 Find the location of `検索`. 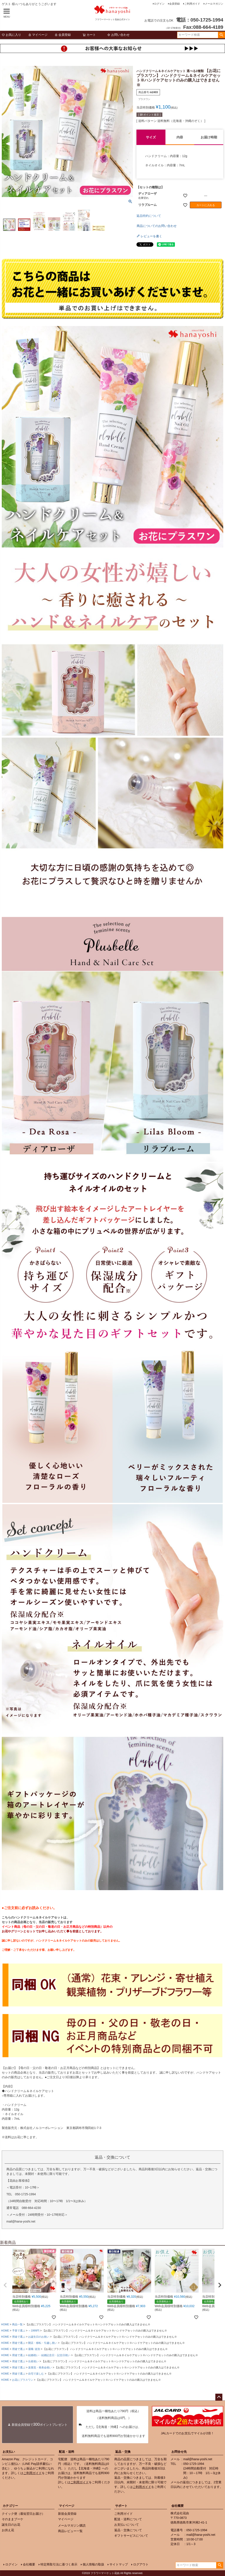

検索 is located at coordinates (221, 35).